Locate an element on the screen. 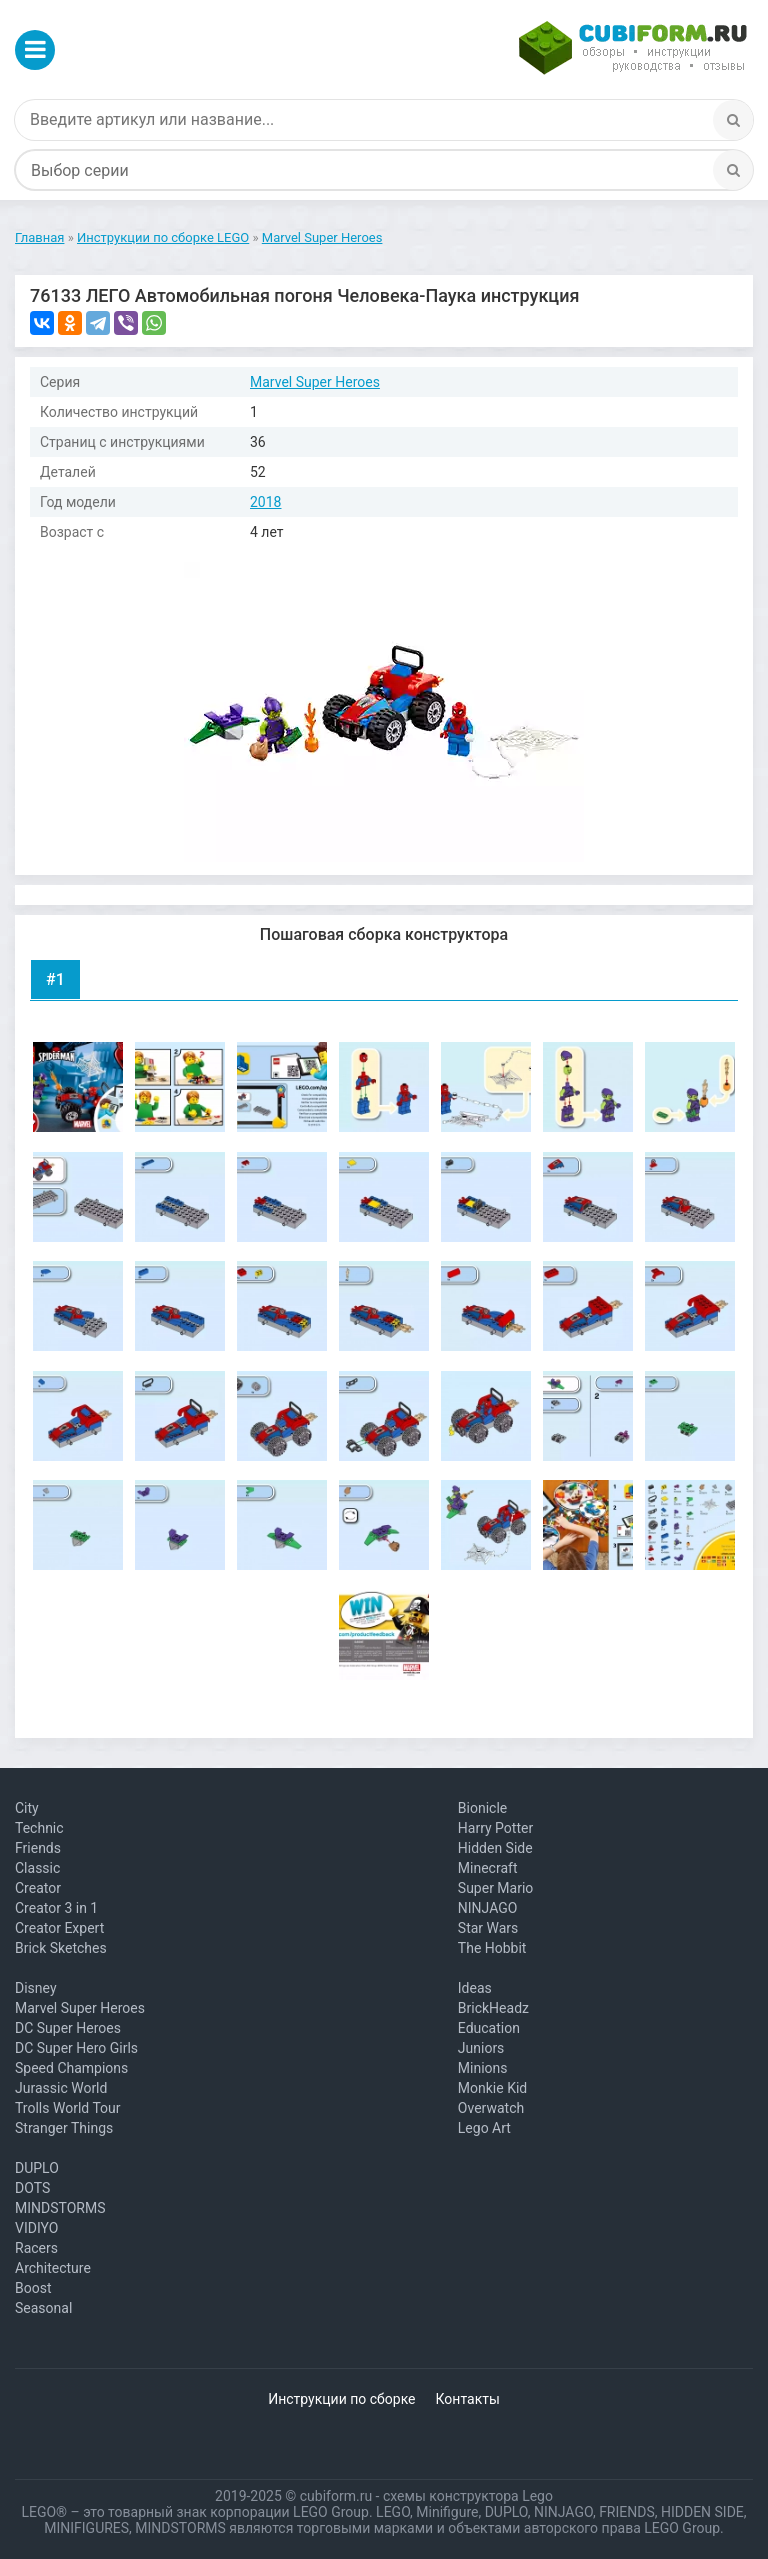  Boost is located at coordinates (33, 2288).